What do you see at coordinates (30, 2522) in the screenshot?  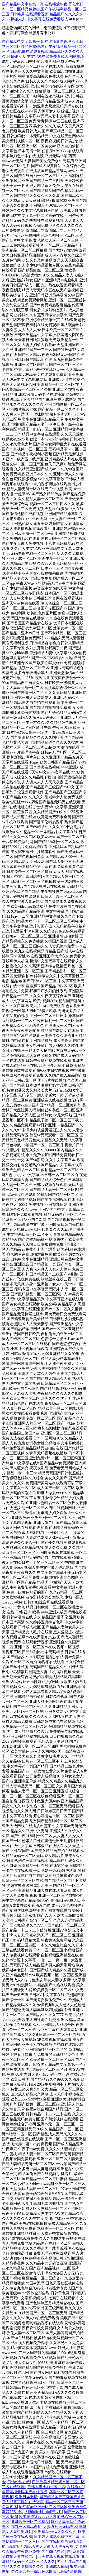 I see `亚洲欧洲一区二区精品` at bounding box center [30, 2522].